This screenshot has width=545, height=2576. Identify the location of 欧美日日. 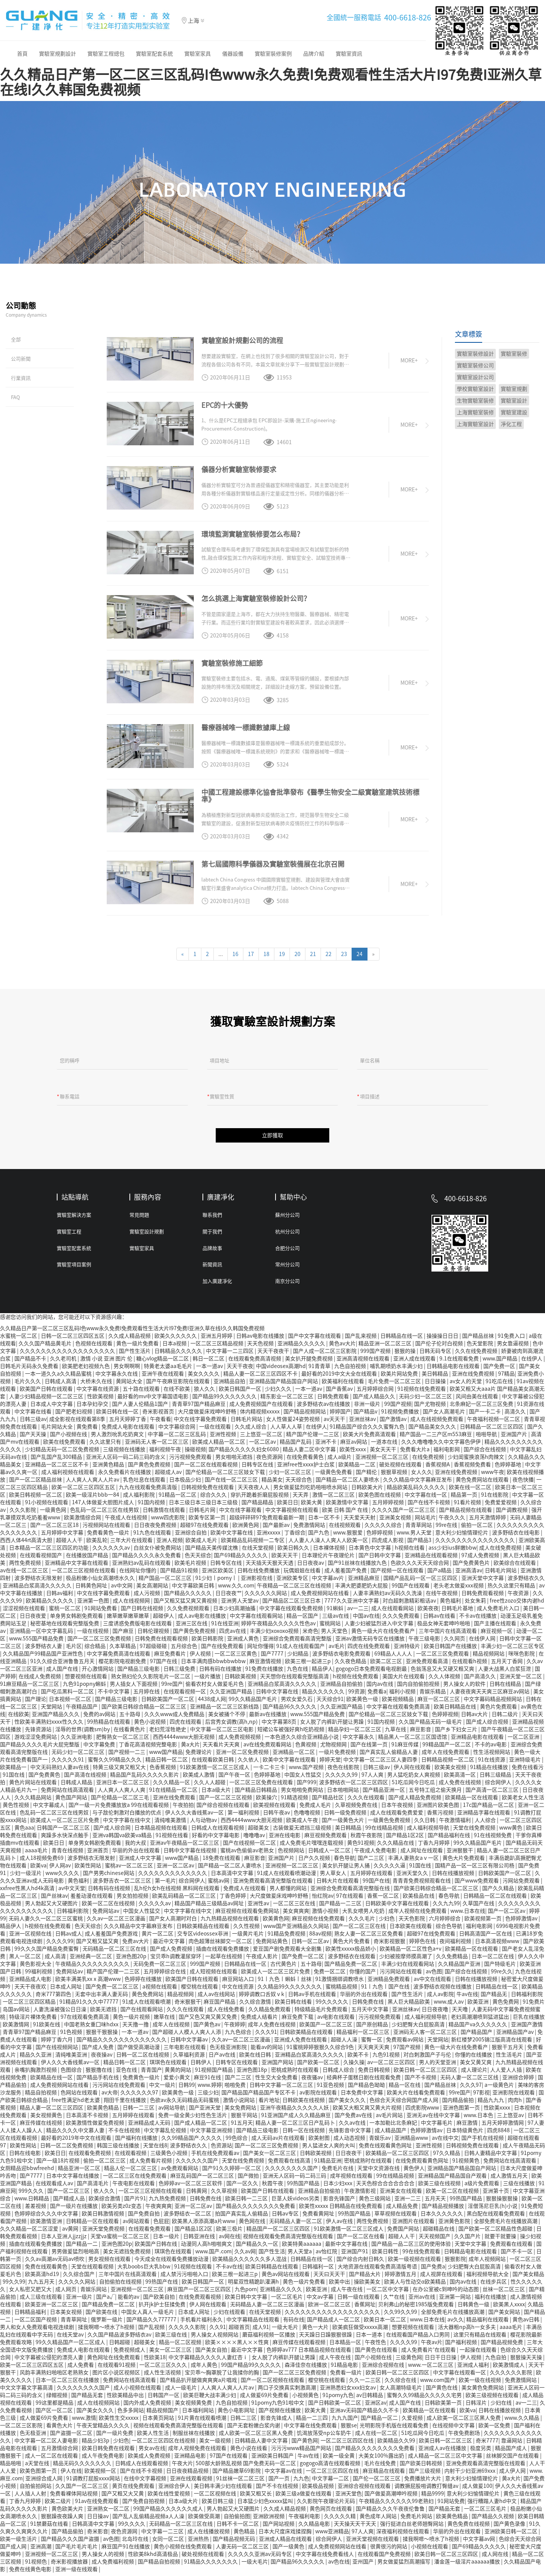
(287, 1505).